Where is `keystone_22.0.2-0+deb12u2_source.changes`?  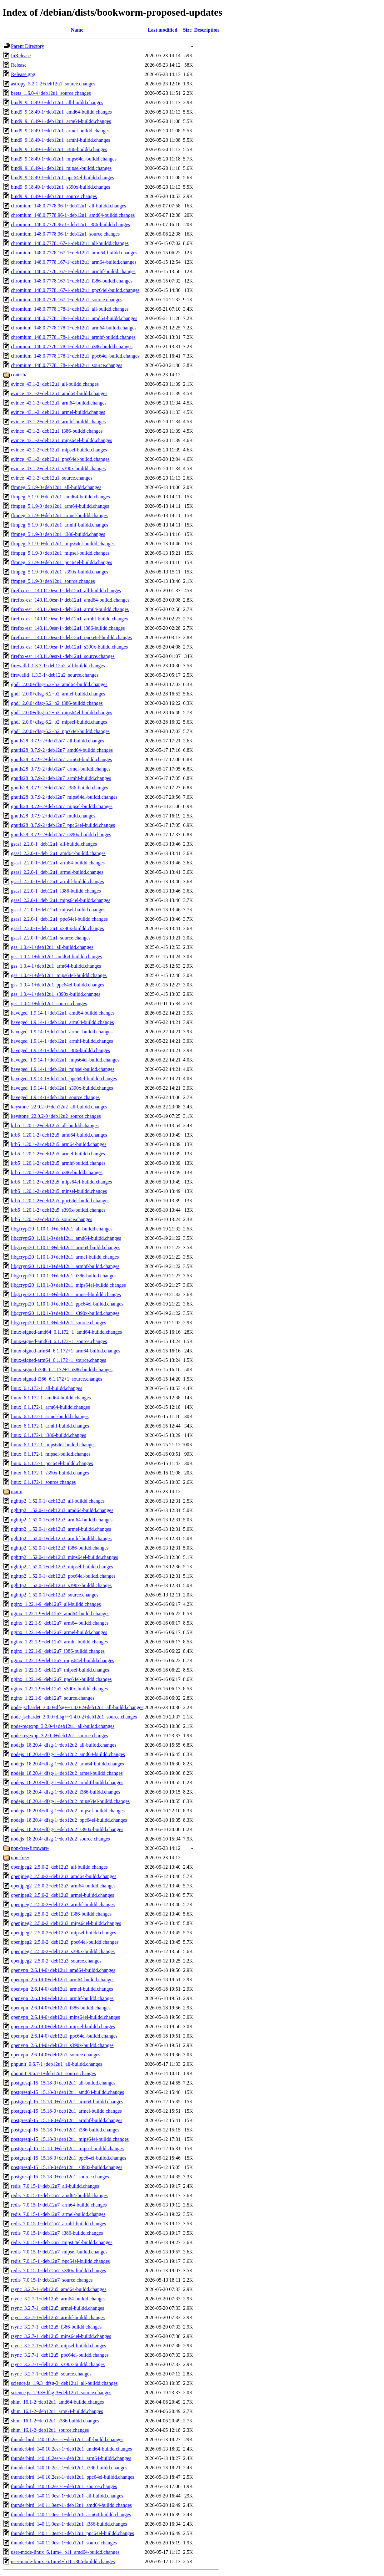 keystone_22.0.2-0+deb12u2_source.changes is located at coordinates (56, 1116).